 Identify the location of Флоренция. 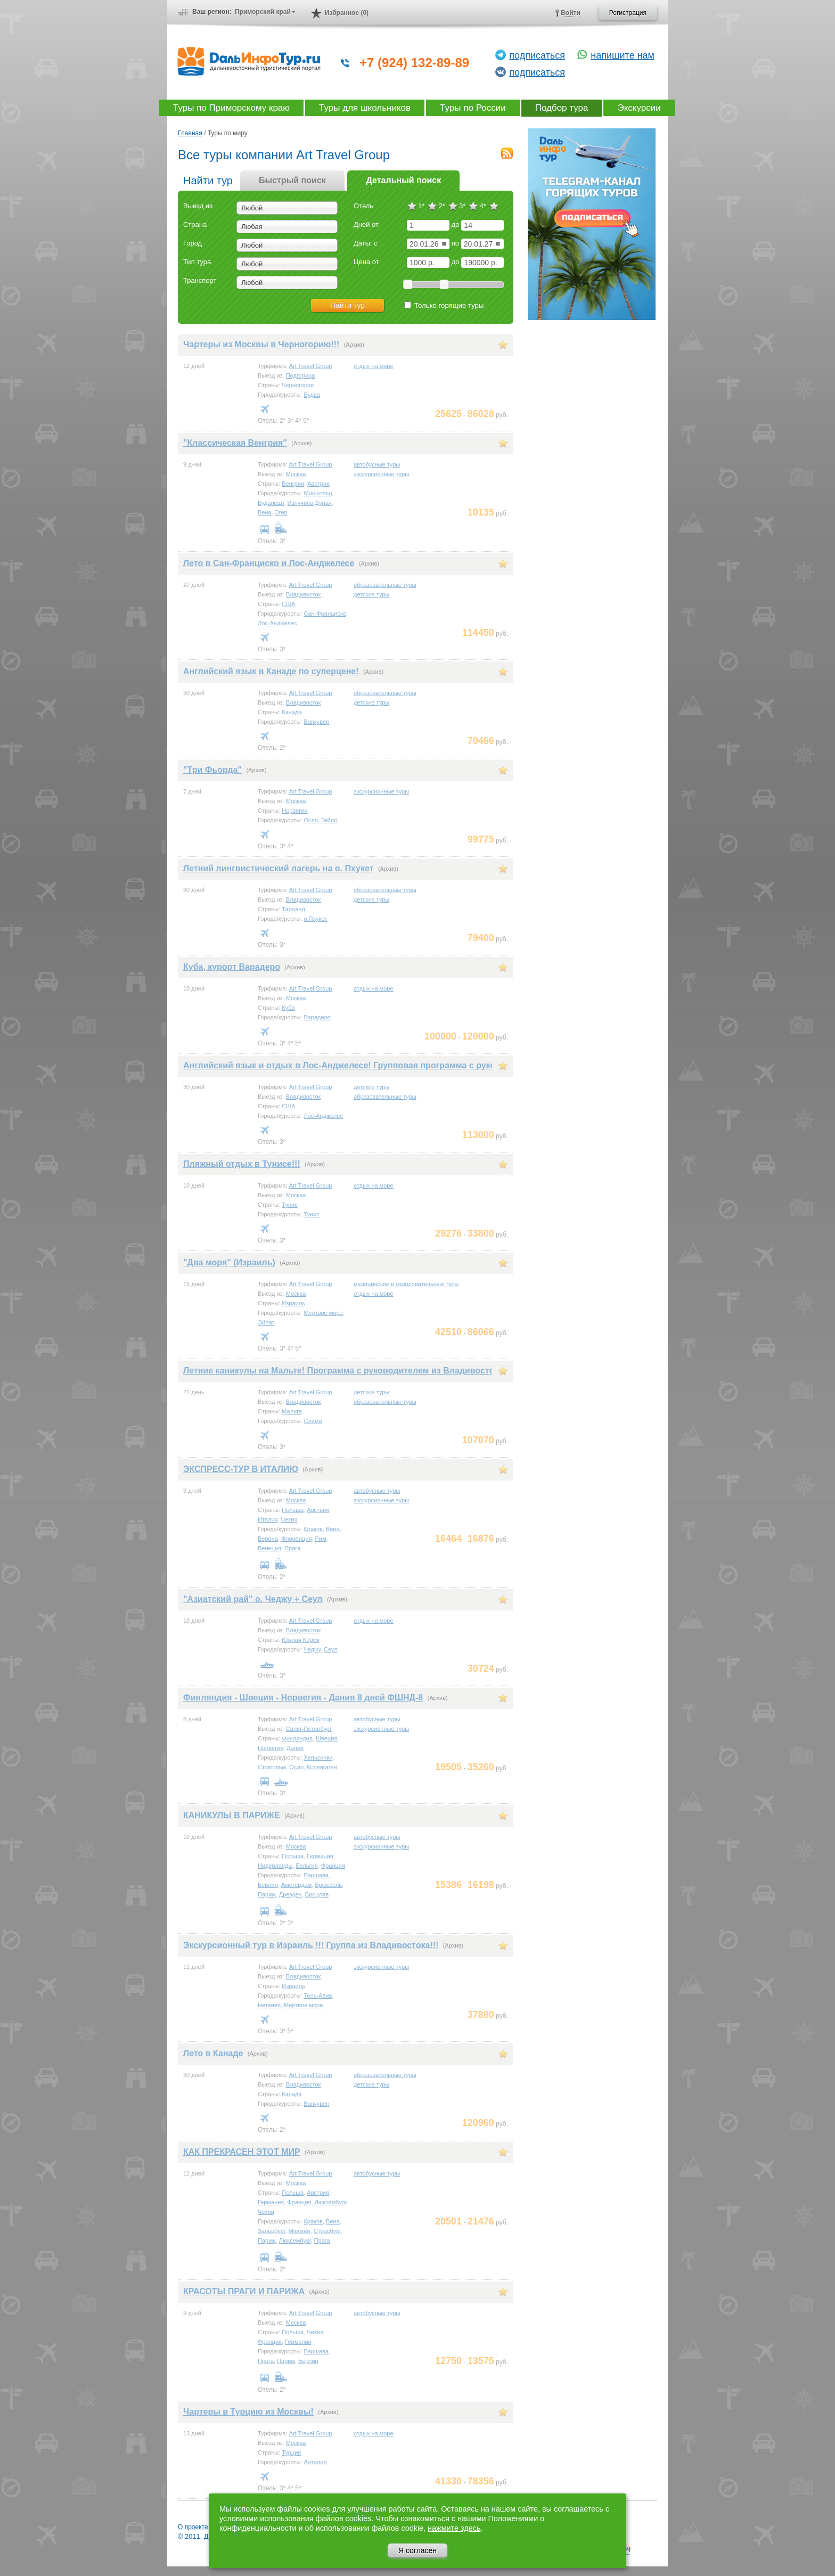
(296, 1538).